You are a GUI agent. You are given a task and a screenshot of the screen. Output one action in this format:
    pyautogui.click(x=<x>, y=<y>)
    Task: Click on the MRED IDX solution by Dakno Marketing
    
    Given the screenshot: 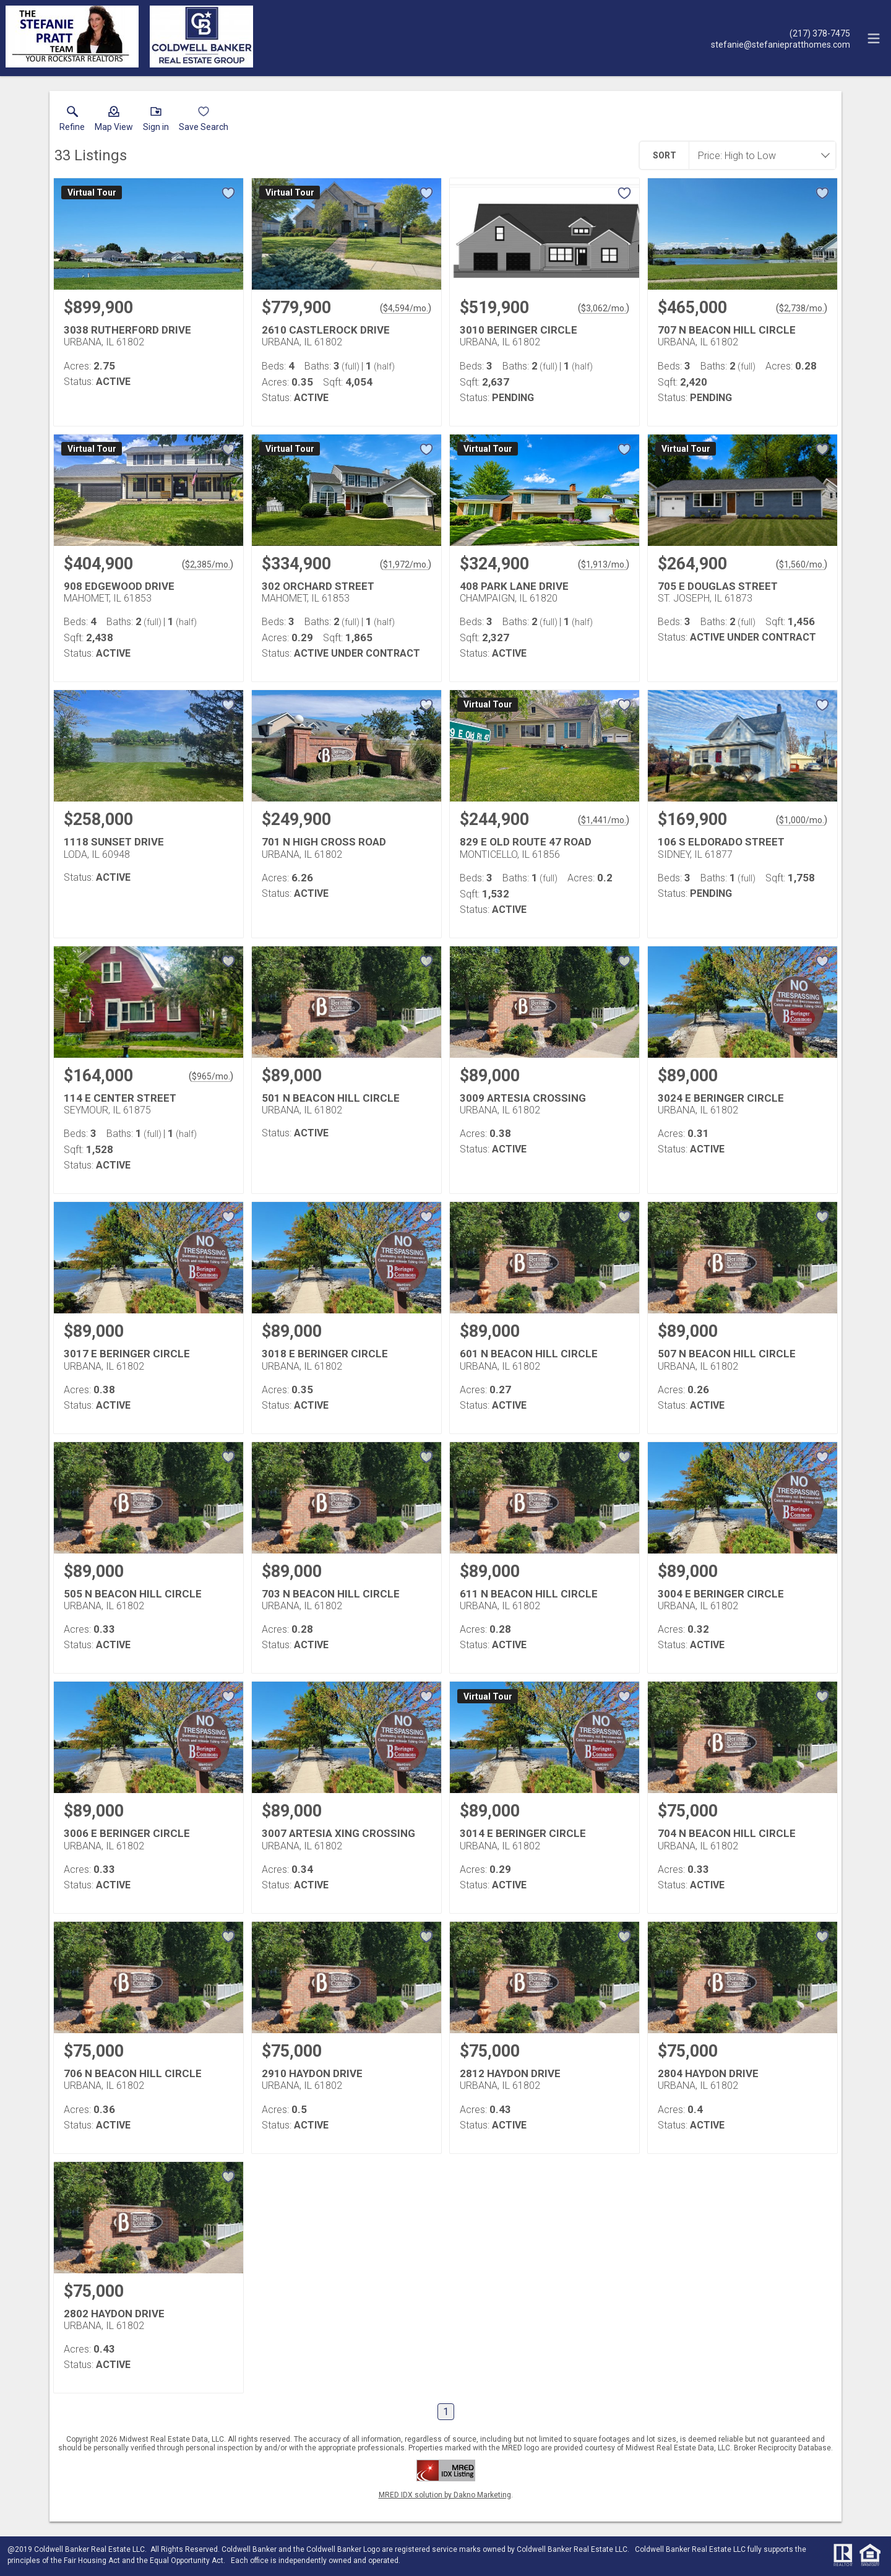 What is the action you would take?
    pyautogui.click(x=445, y=2495)
    